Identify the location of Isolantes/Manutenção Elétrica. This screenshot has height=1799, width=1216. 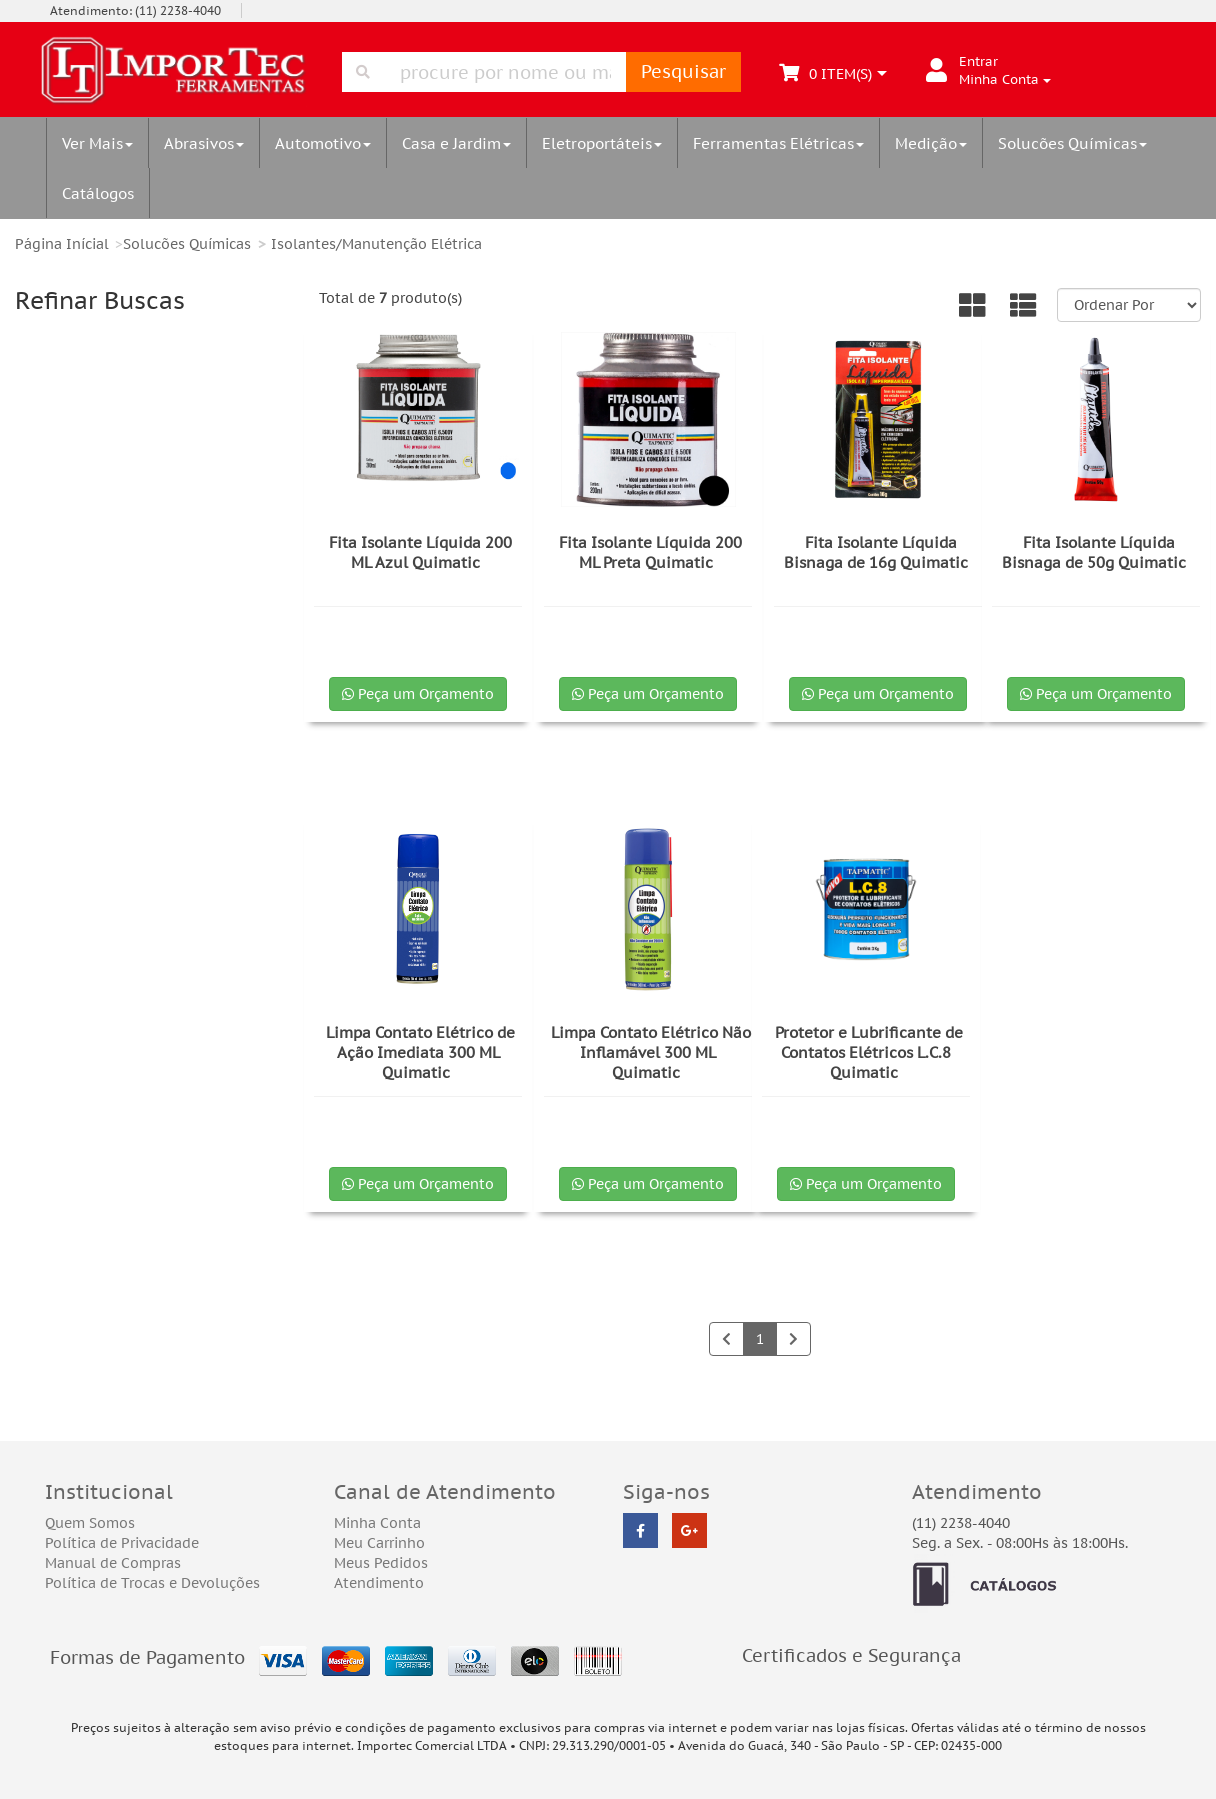
(376, 244).